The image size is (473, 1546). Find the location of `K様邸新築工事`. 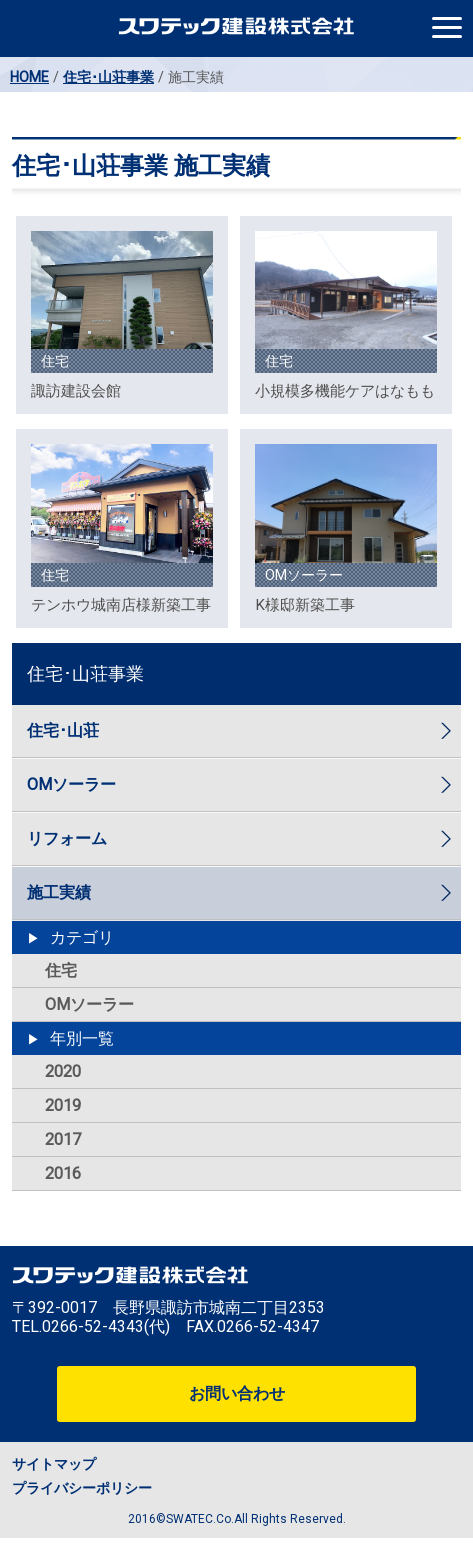

K様邸新築工事 is located at coordinates (305, 605).